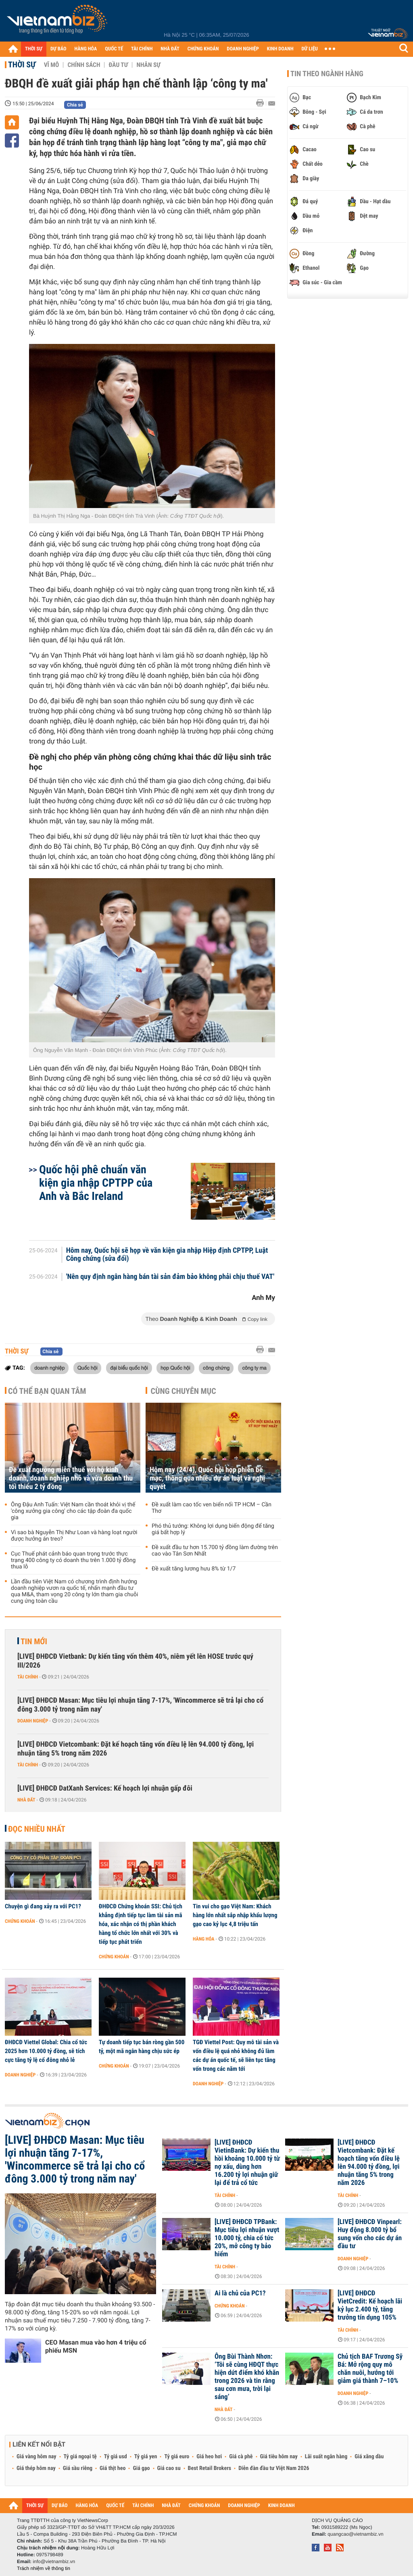 This screenshot has width=413, height=2576. Describe the element at coordinates (112, 2468) in the screenshot. I see `Giá thịt heo` at that location.